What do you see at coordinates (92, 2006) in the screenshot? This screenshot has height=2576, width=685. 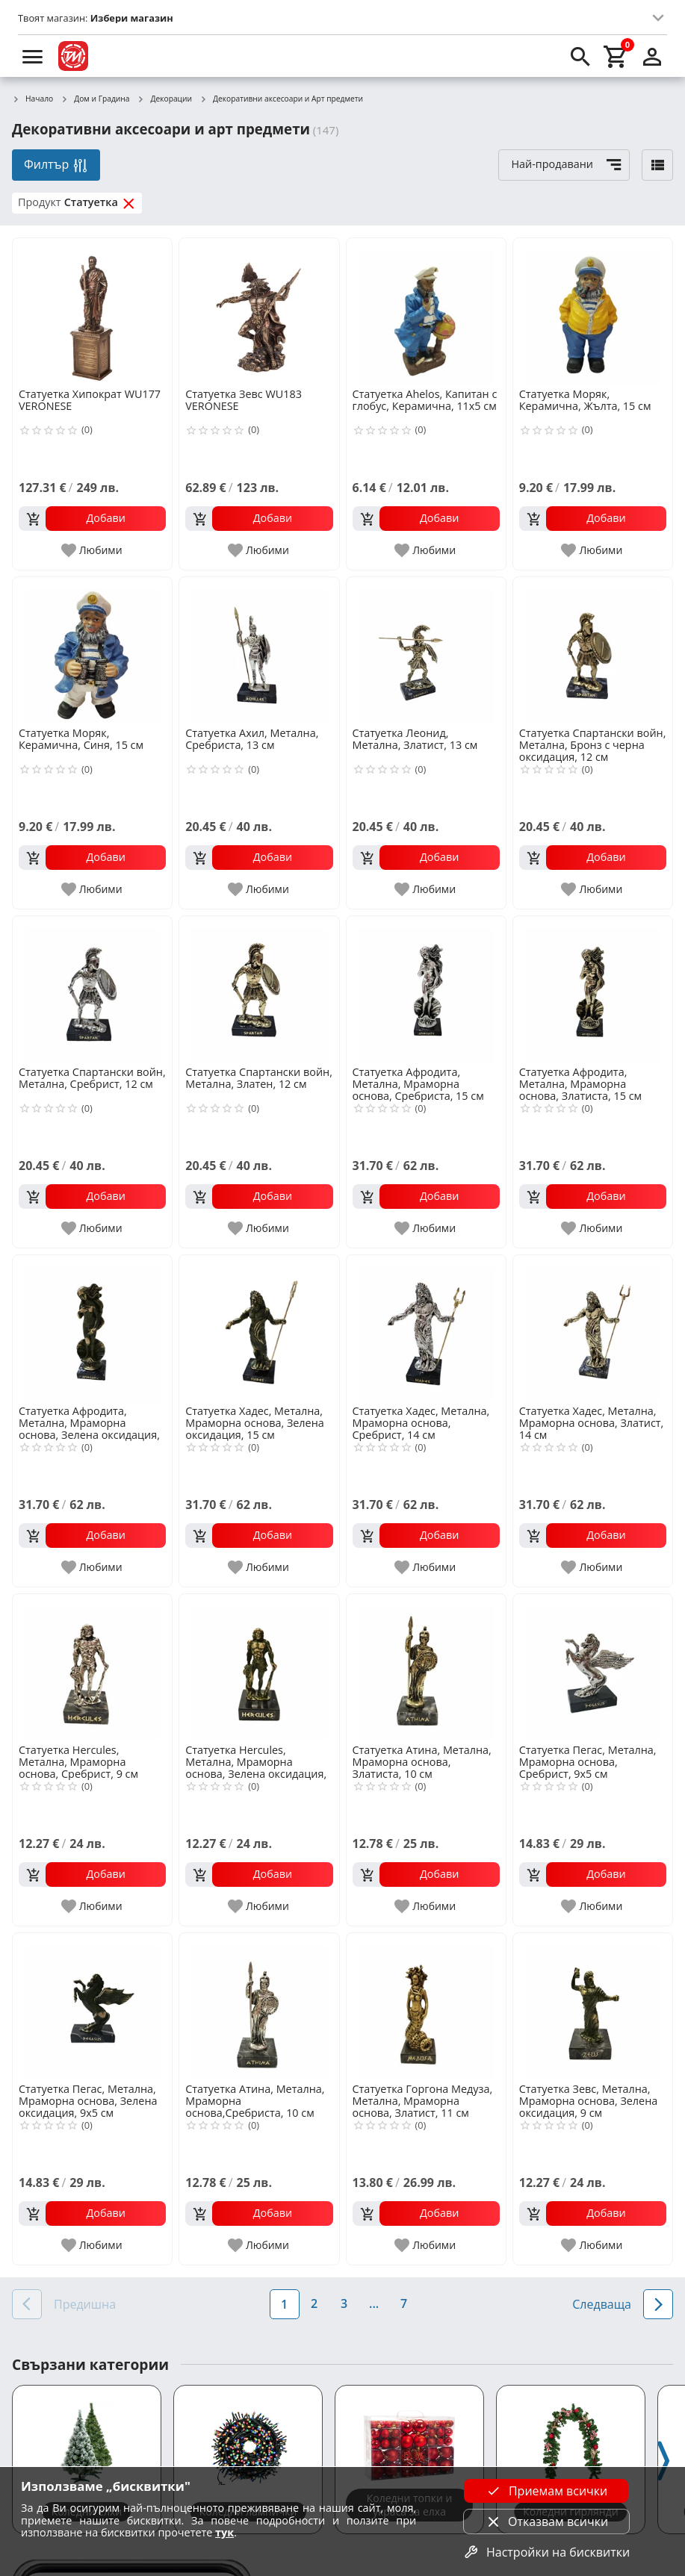 I see `[Статуетка Пегас, Метална, Мраморна основа, Зелена оксидация, 9х5 см]` at bounding box center [92, 2006].